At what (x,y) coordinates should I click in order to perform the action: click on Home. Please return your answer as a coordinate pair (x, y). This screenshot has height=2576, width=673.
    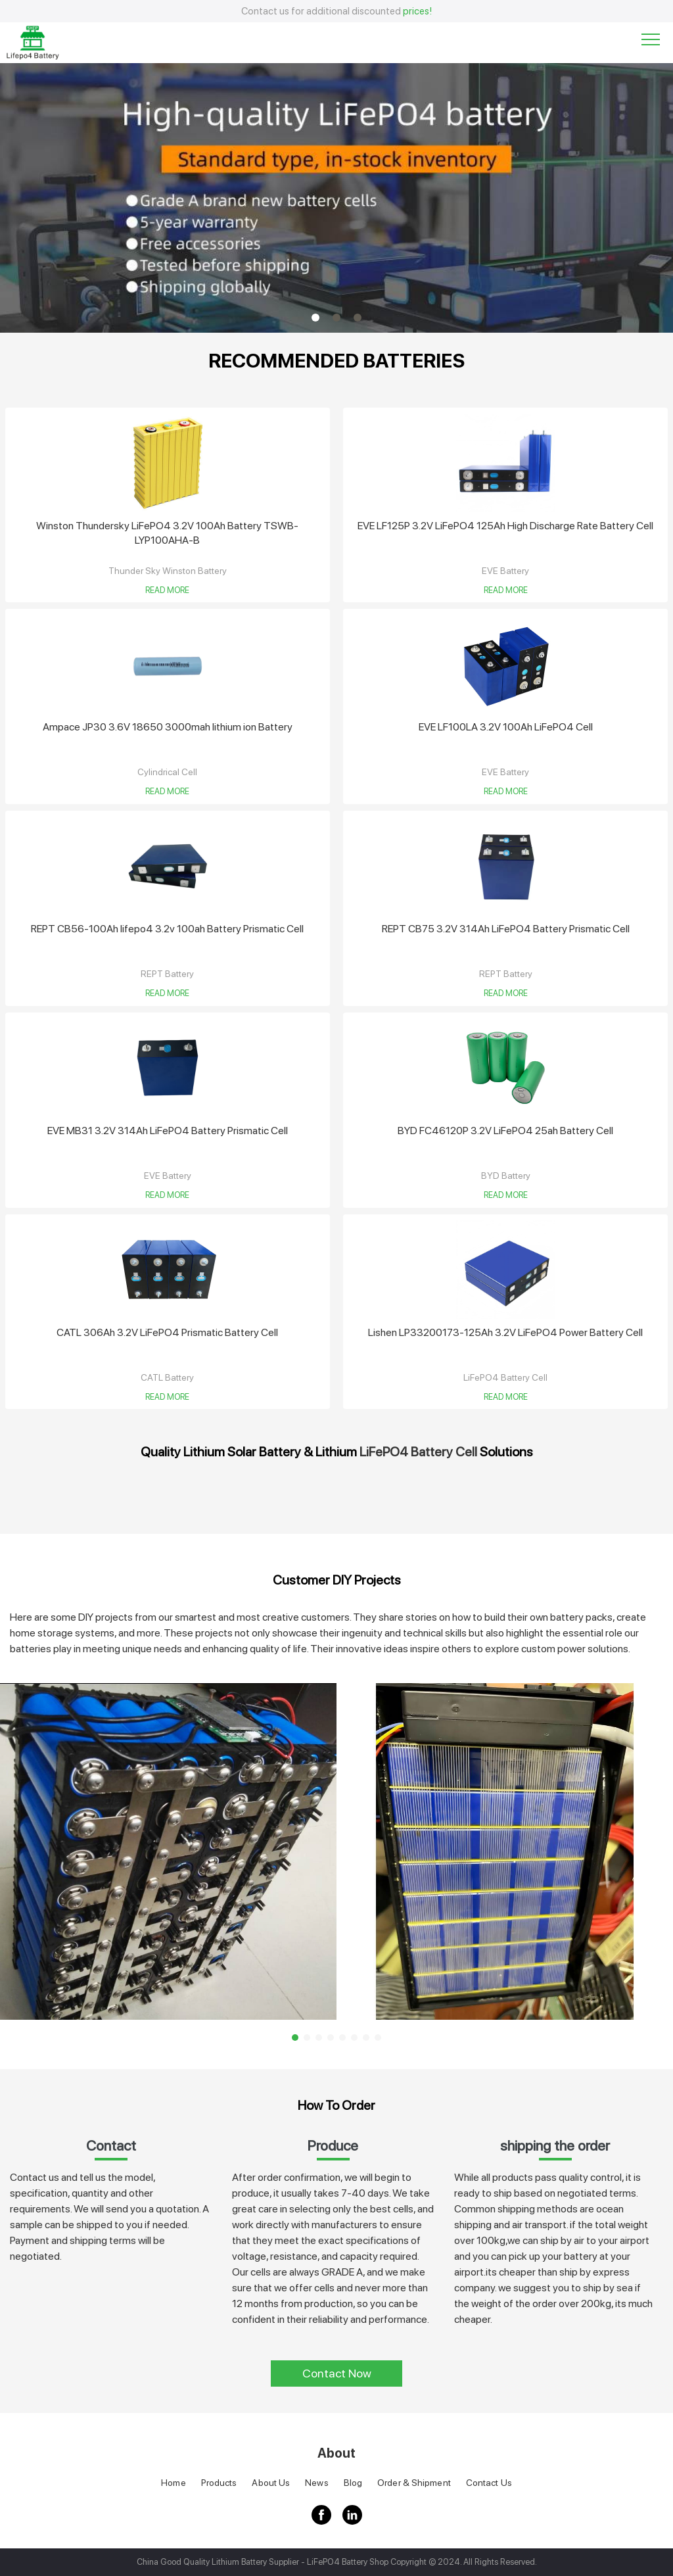
    Looking at the image, I should click on (173, 2482).